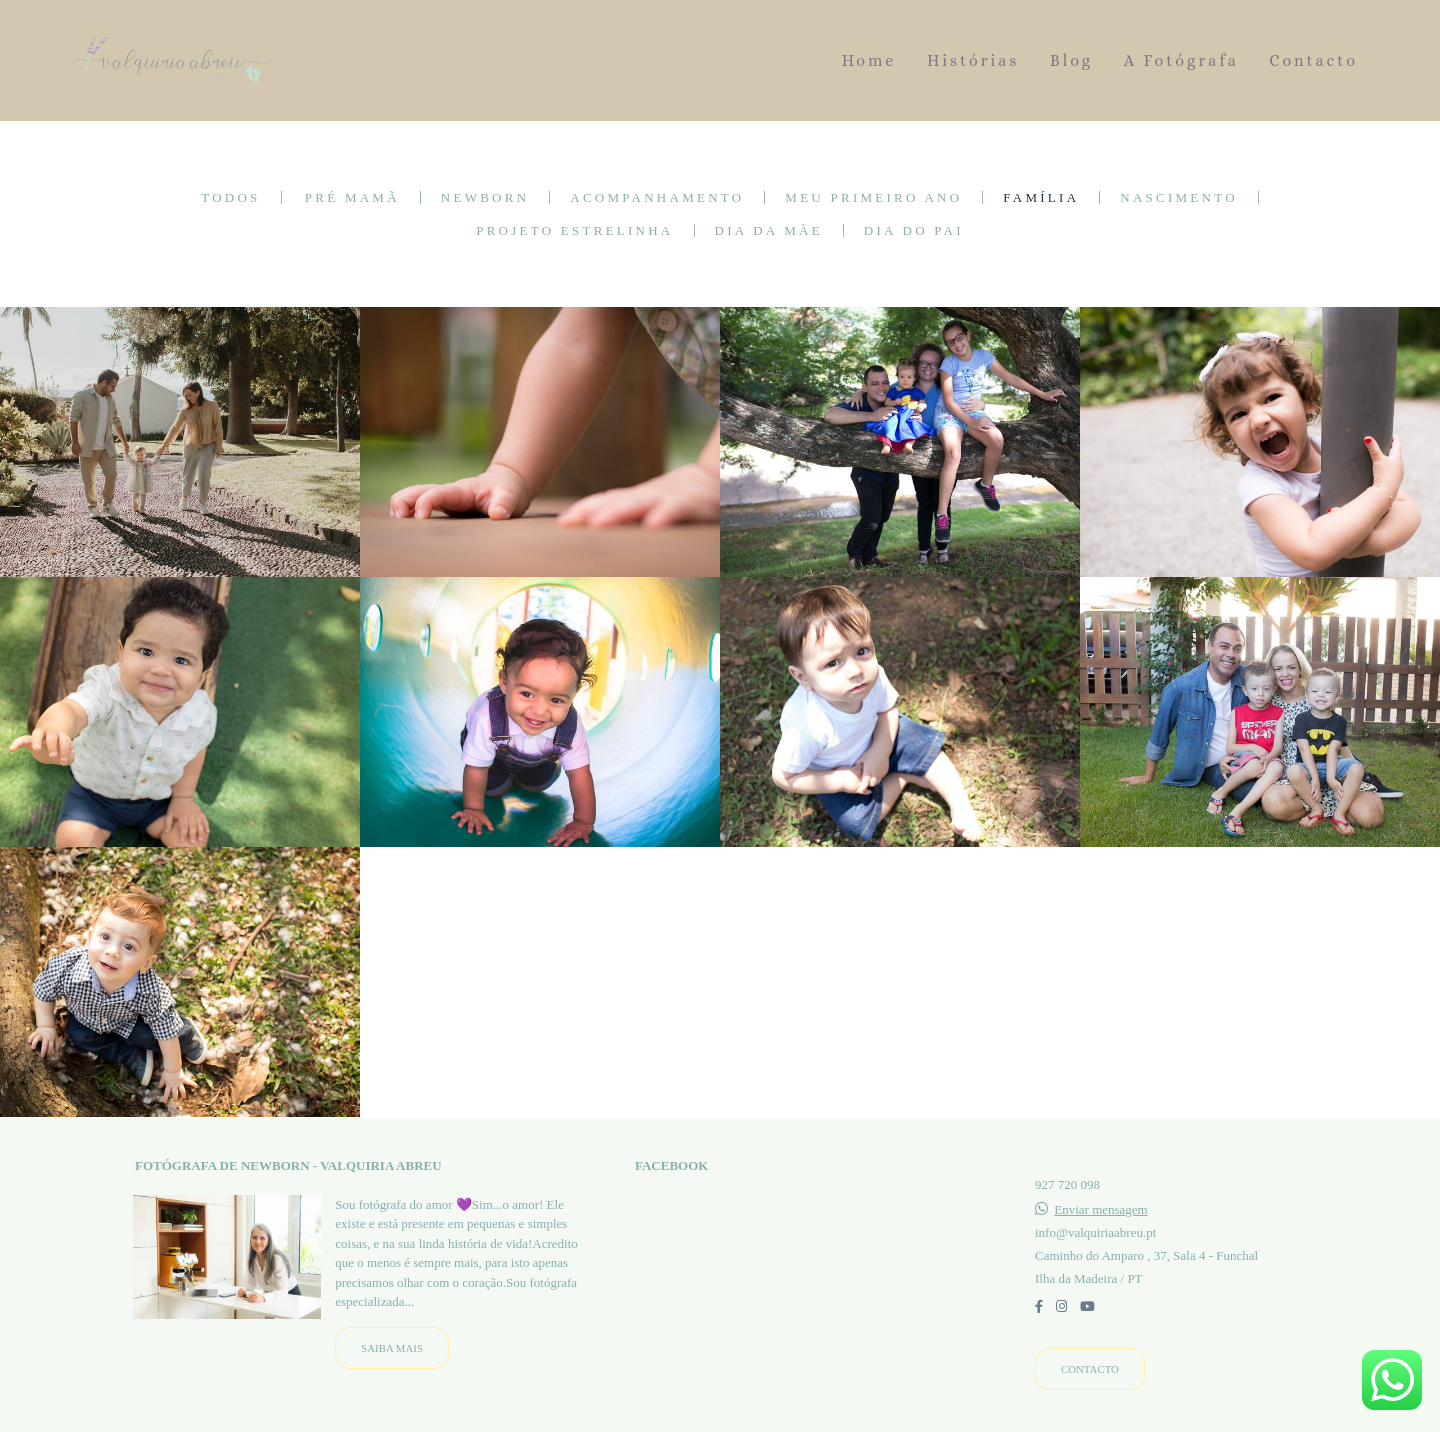 This screenshot has width=1440, height=1432. I want to click on Contacto, so click(1313, 60).